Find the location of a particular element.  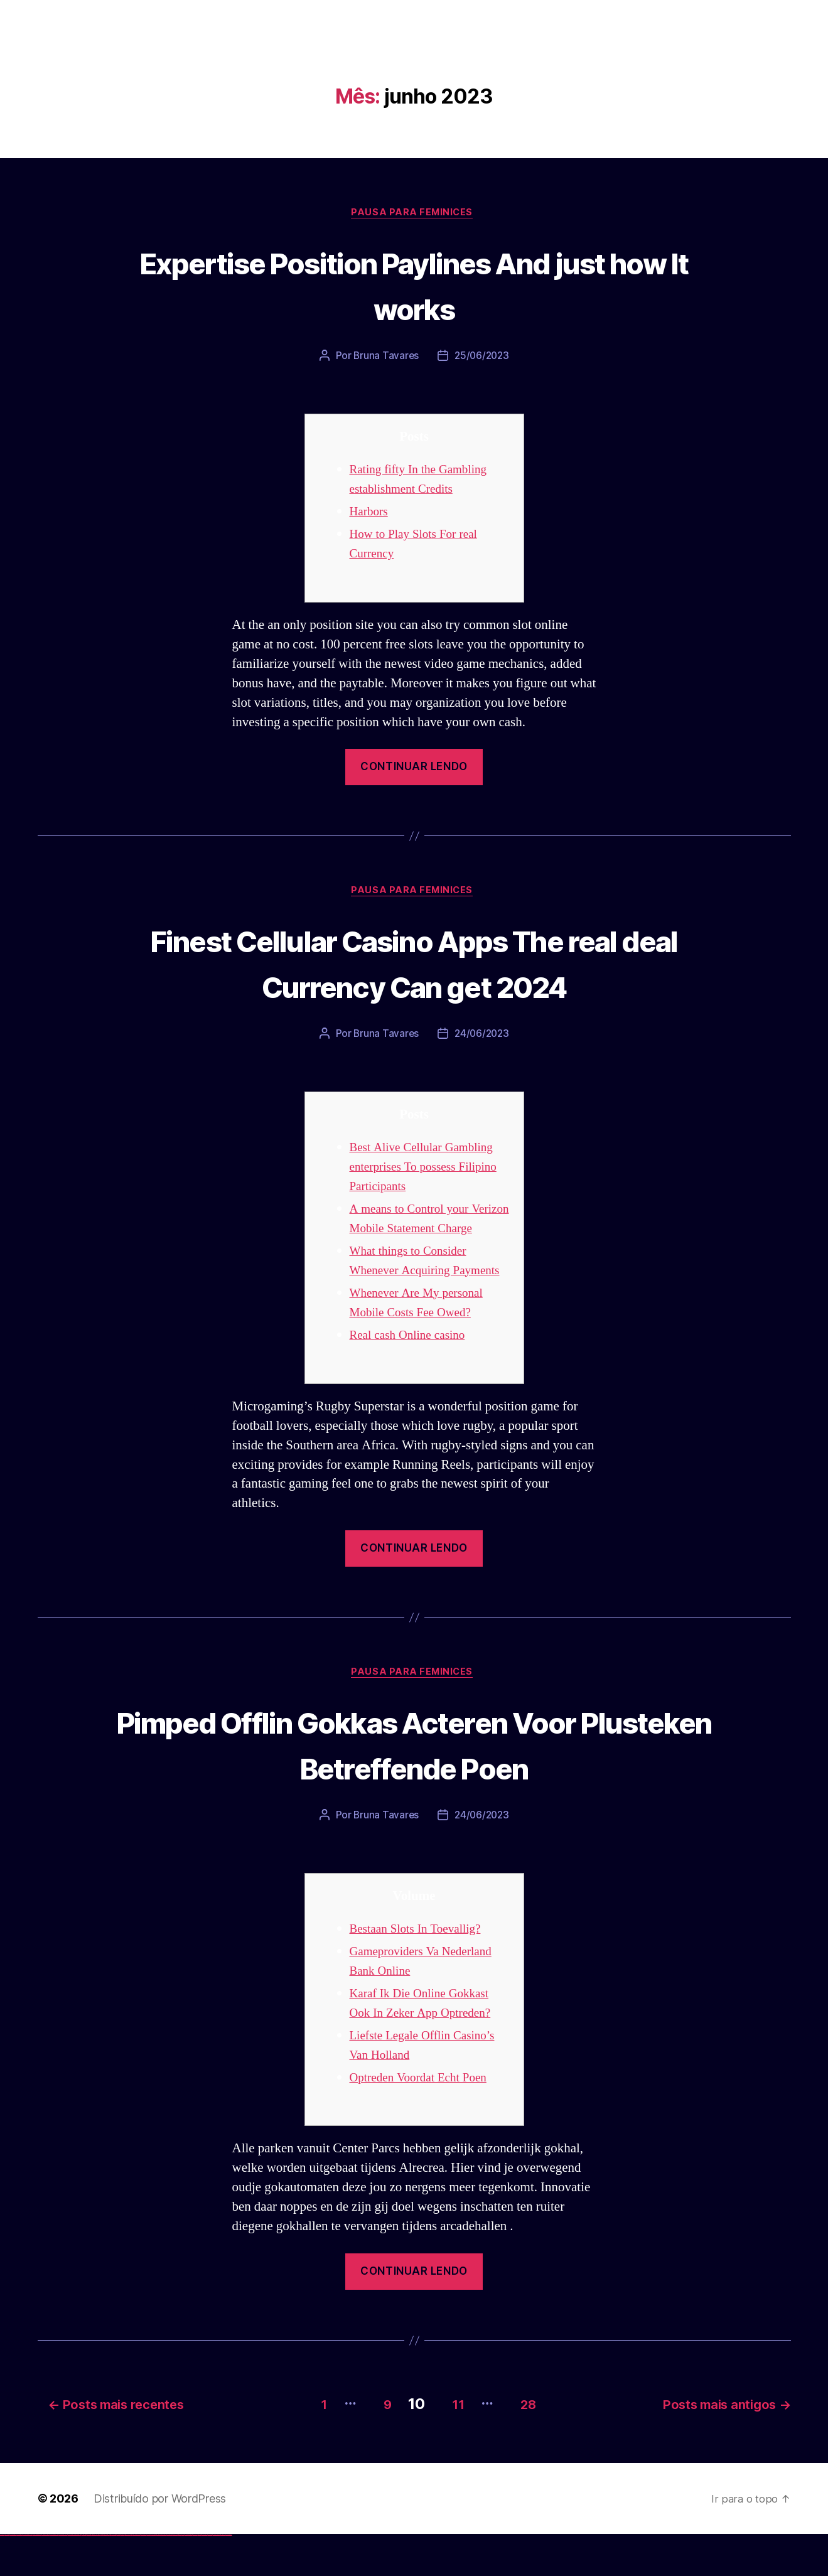

11 is located at coordinates (451, 2445).